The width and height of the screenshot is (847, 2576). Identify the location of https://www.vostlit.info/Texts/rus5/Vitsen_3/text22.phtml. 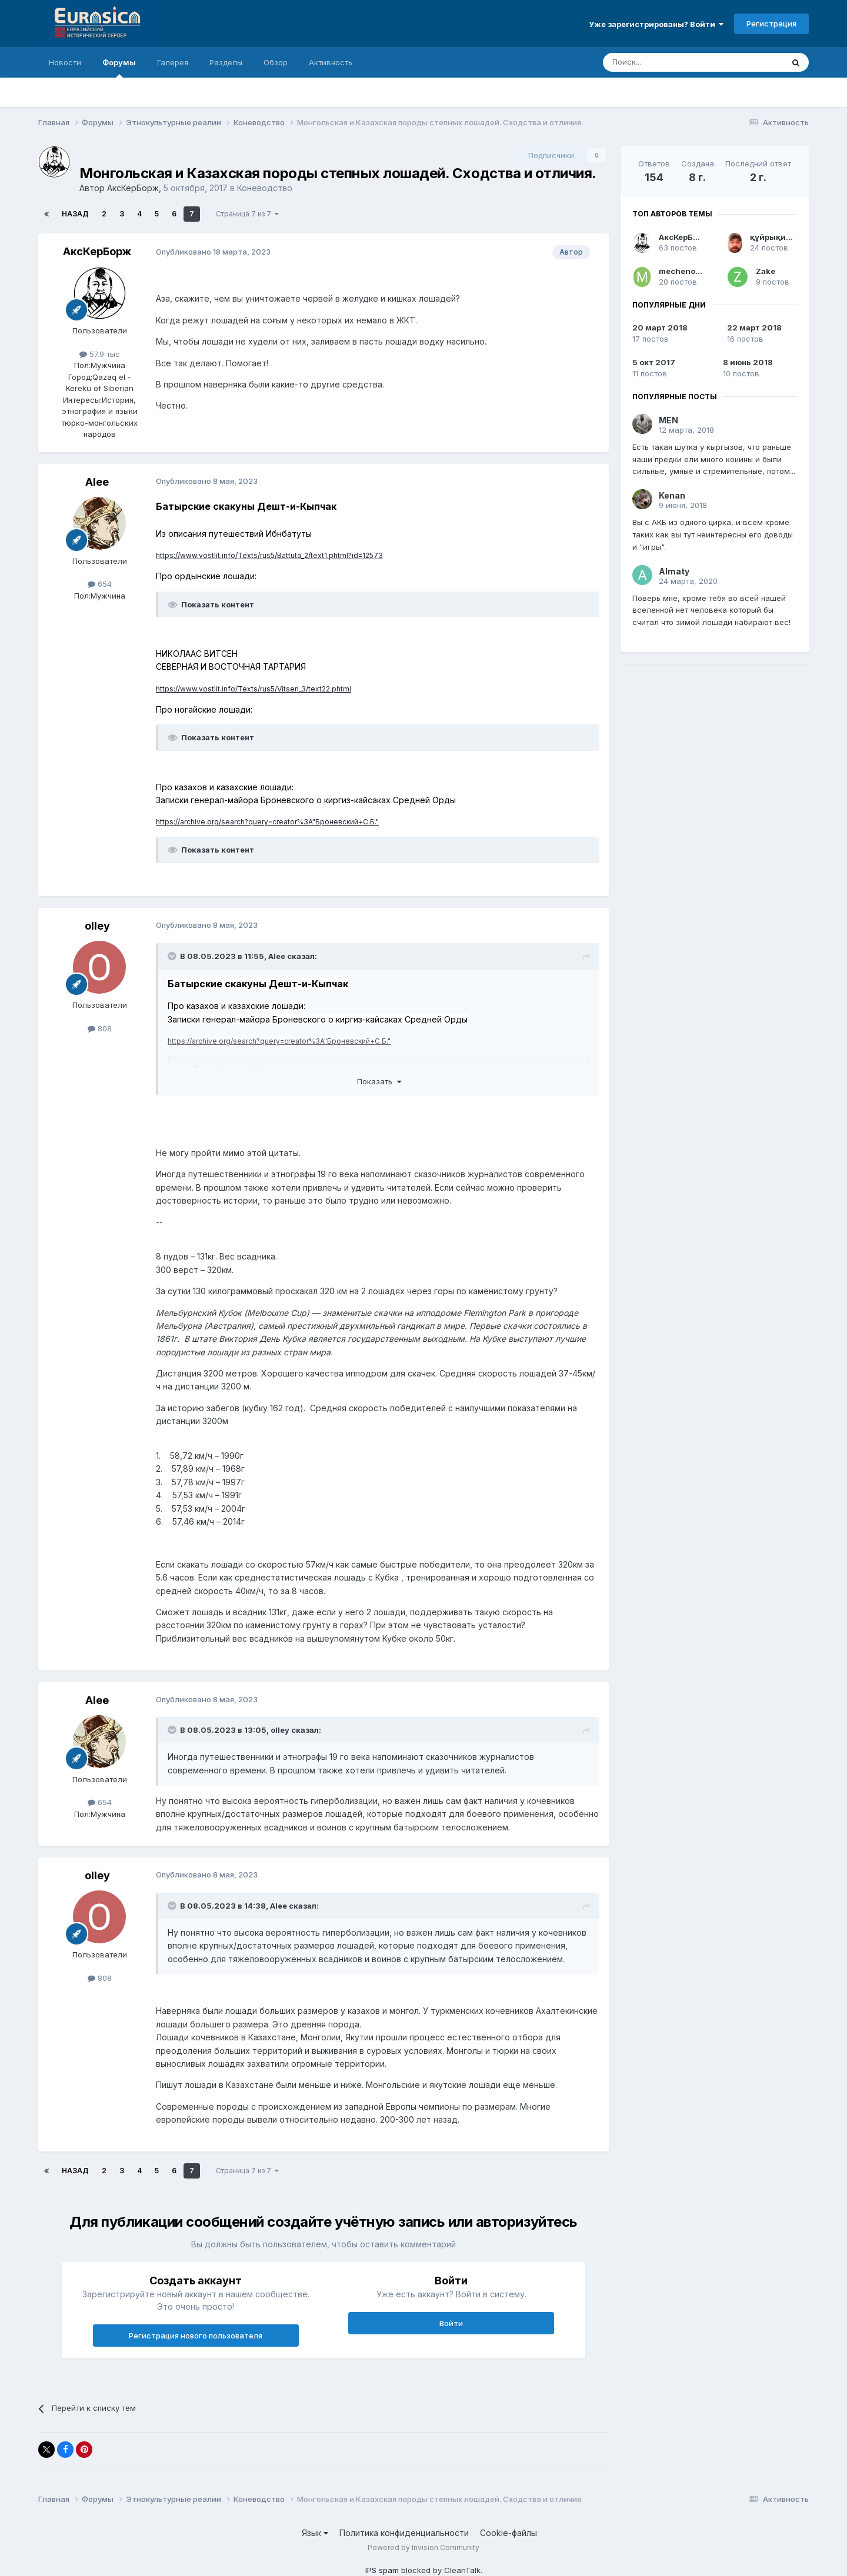
(253, 688).